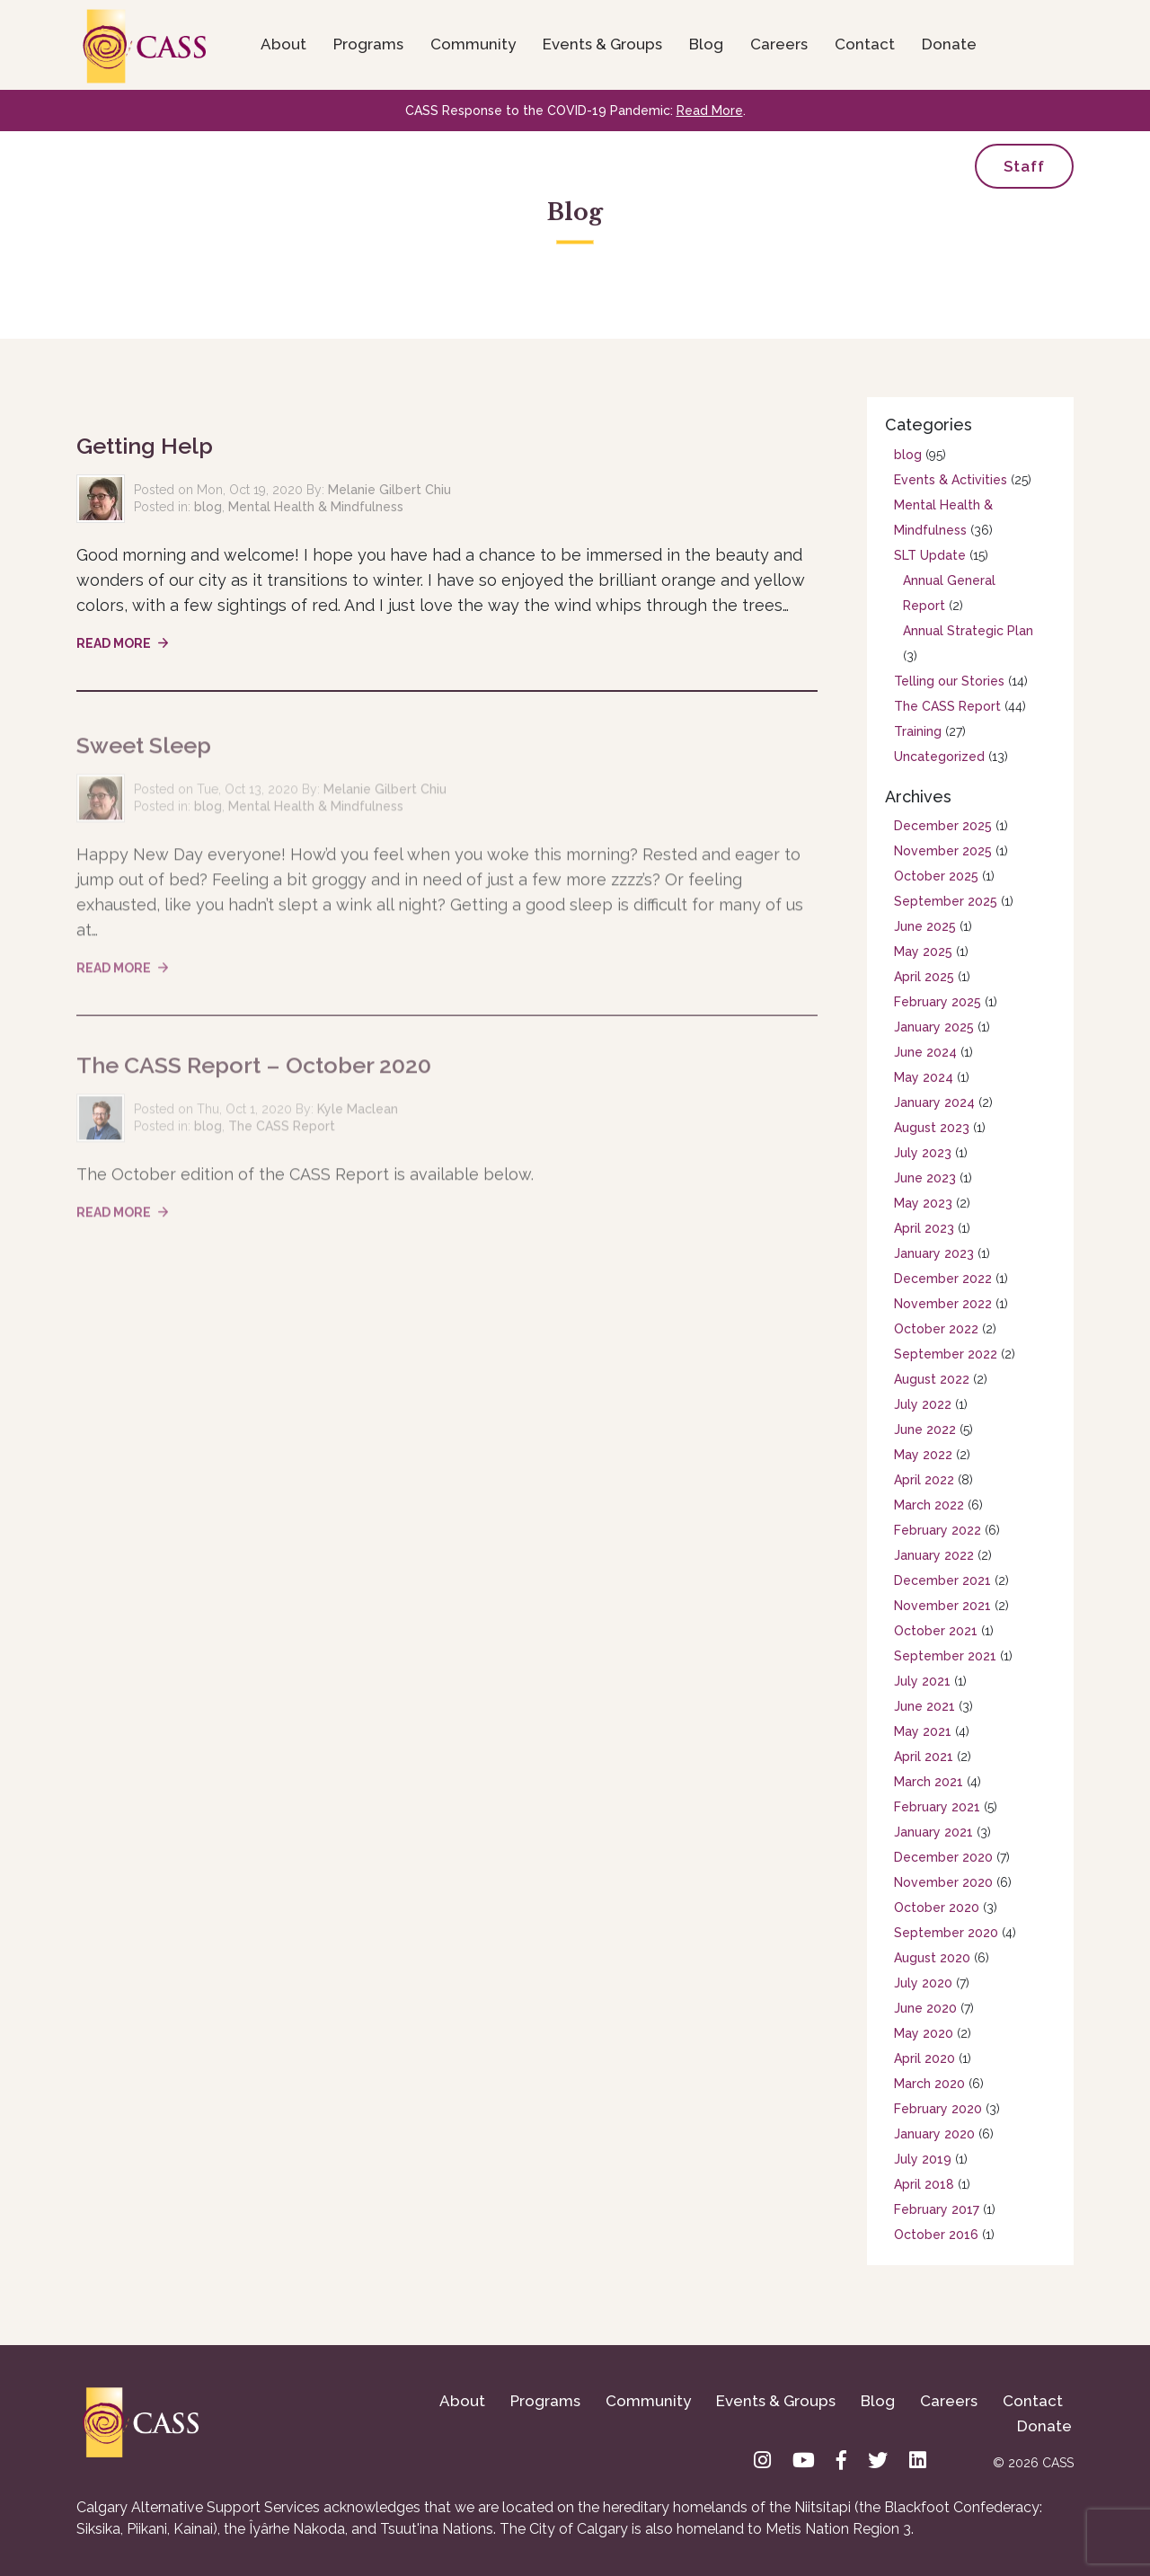 The width and height of the screenshot is (1150, 2576). What do you see at coordinates (934, 1253) in the screenshot?
I see `January 2023` at bounding box center [934, 1253].